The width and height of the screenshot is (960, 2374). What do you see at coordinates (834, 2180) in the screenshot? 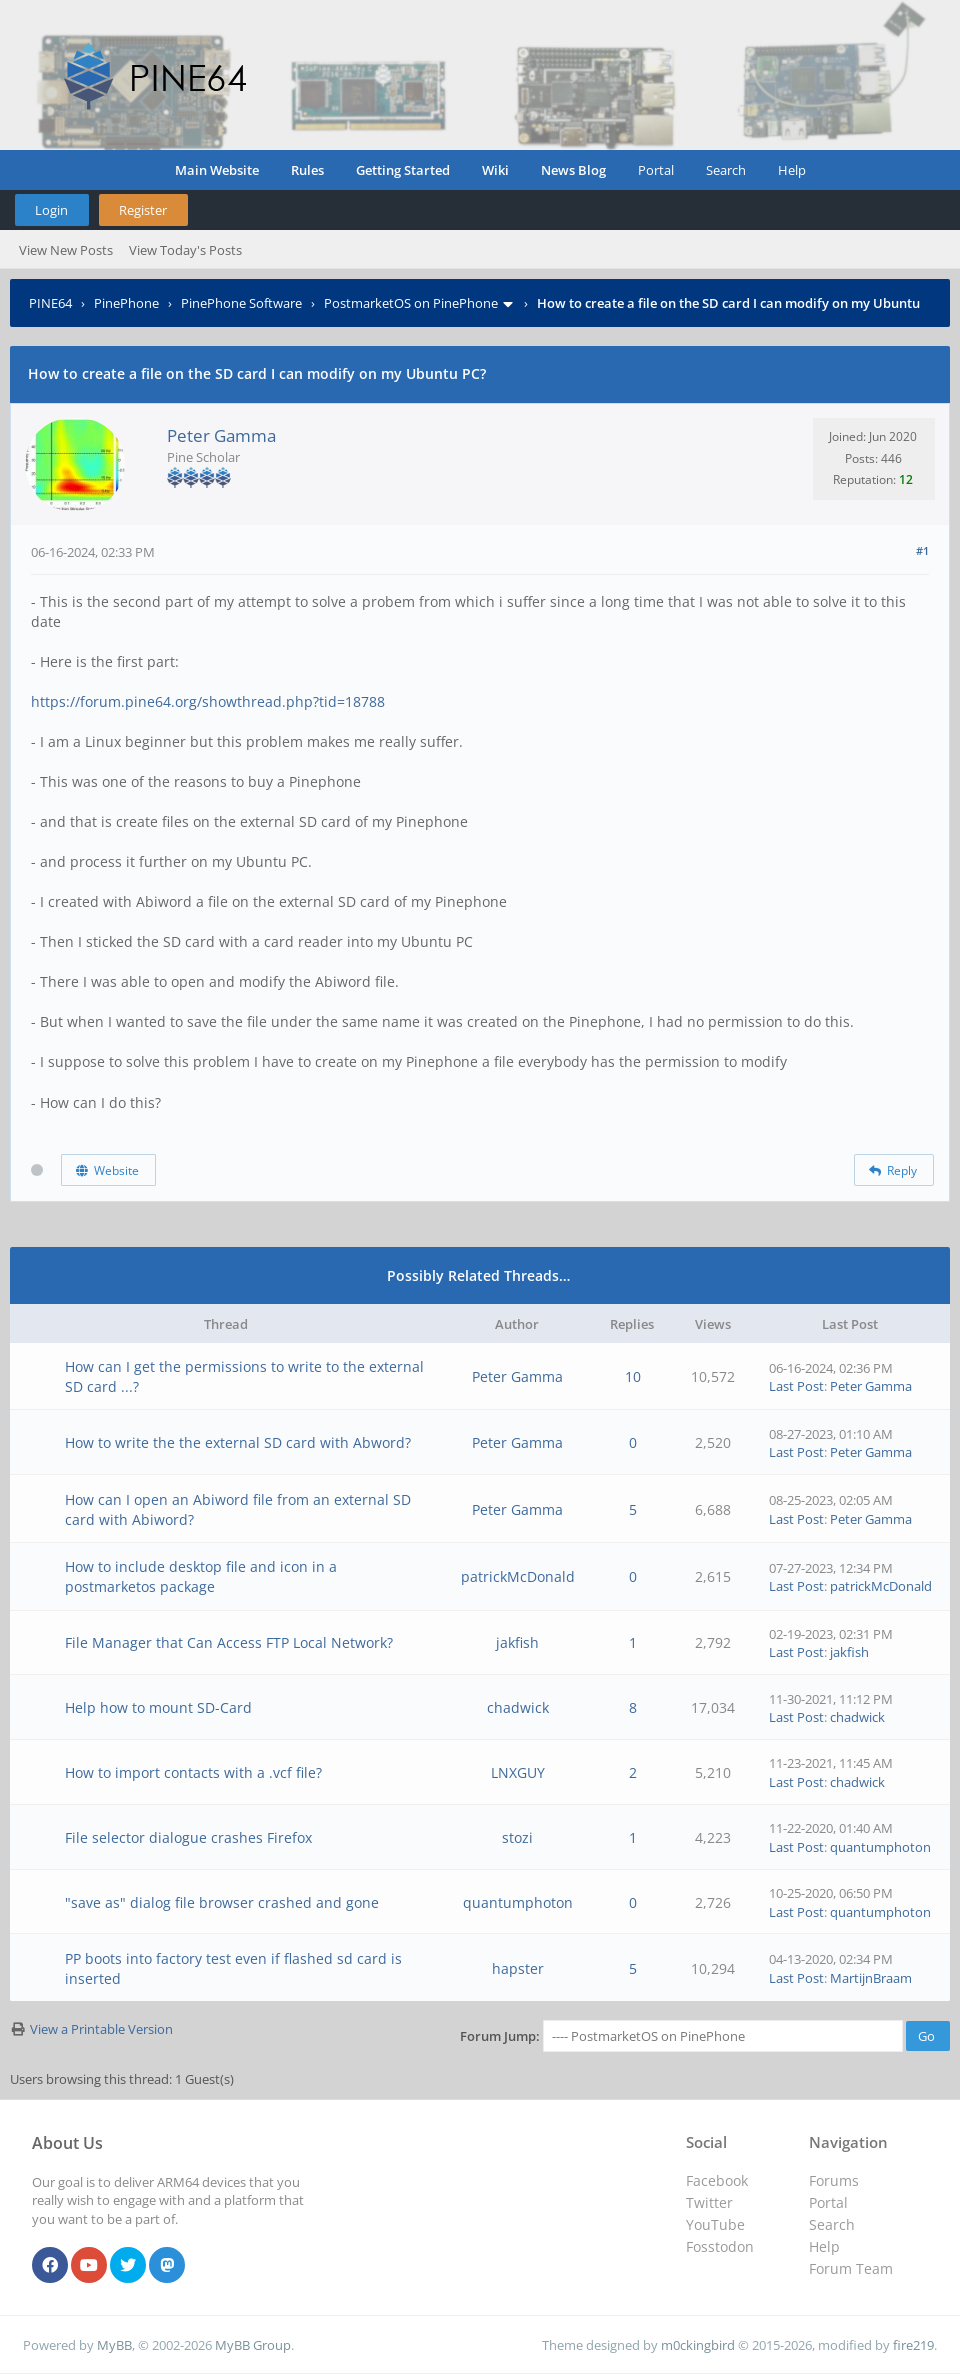
I see `Forums` at bounding box center [834, 2180].